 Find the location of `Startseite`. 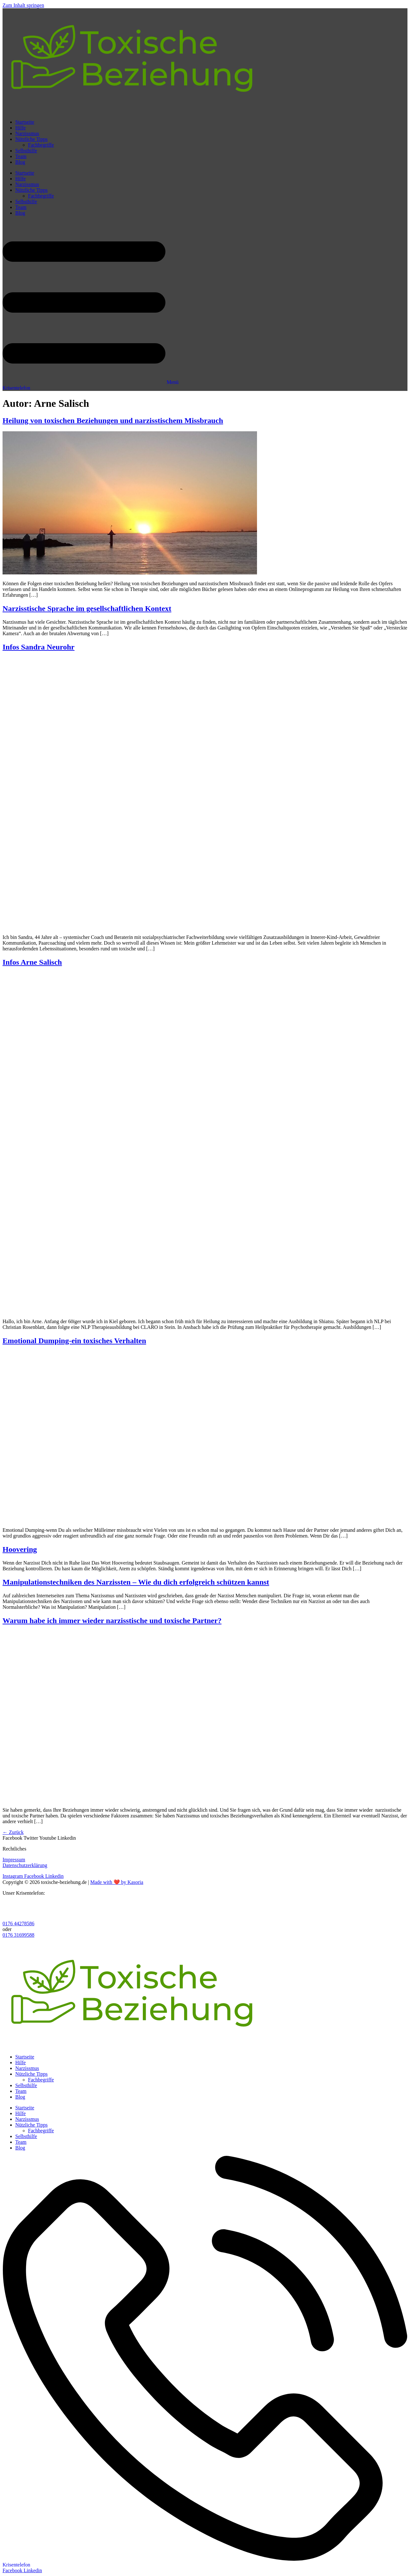

Startseite is located at coordinates (24, 122).